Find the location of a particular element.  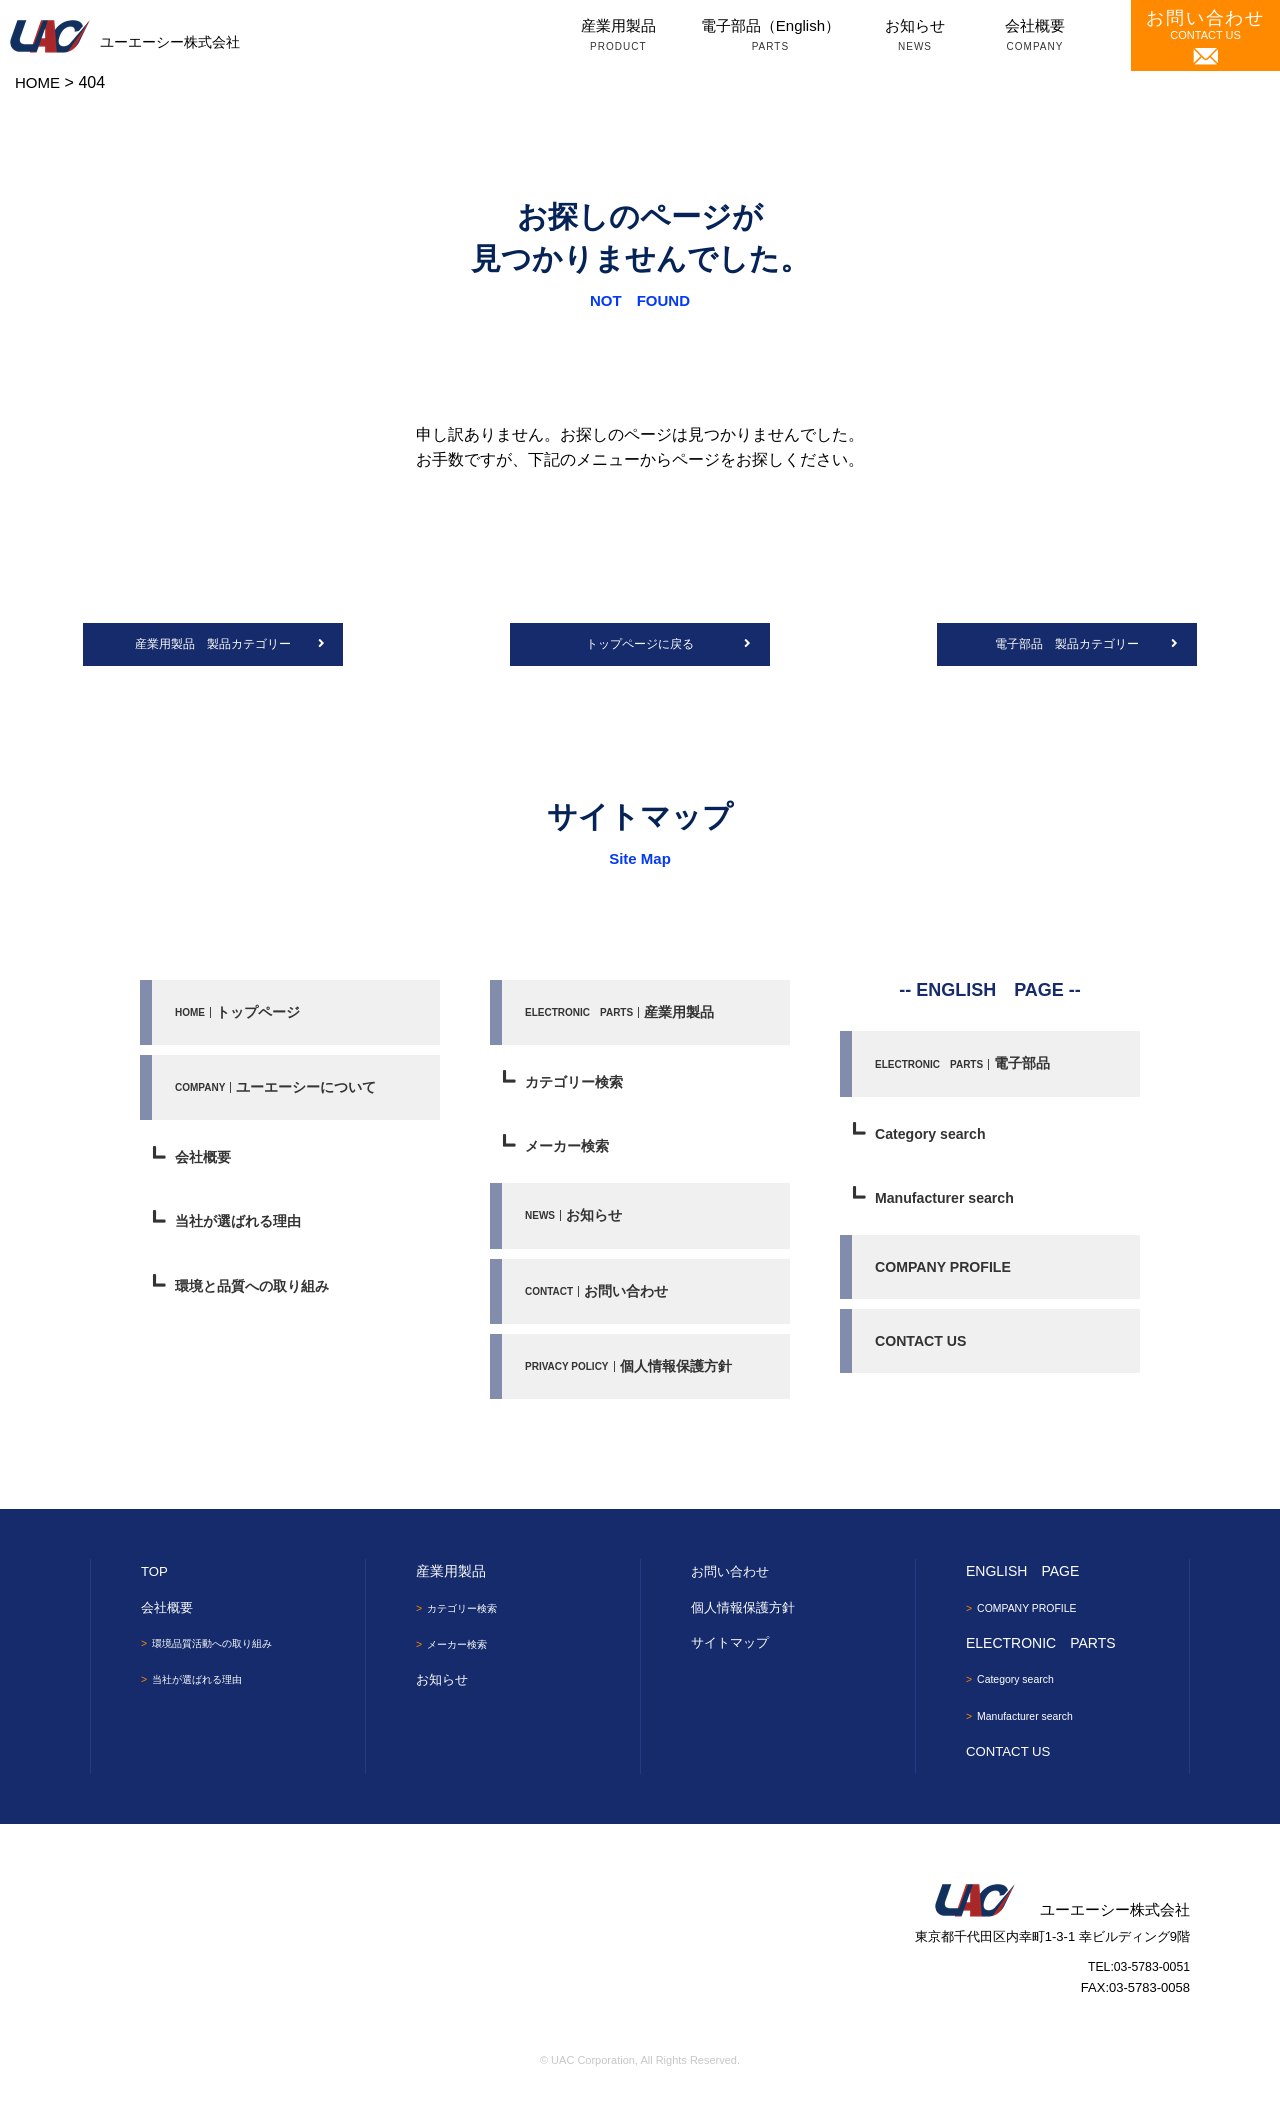

カテゴリー検索 is located at coordinates (577, 1086).